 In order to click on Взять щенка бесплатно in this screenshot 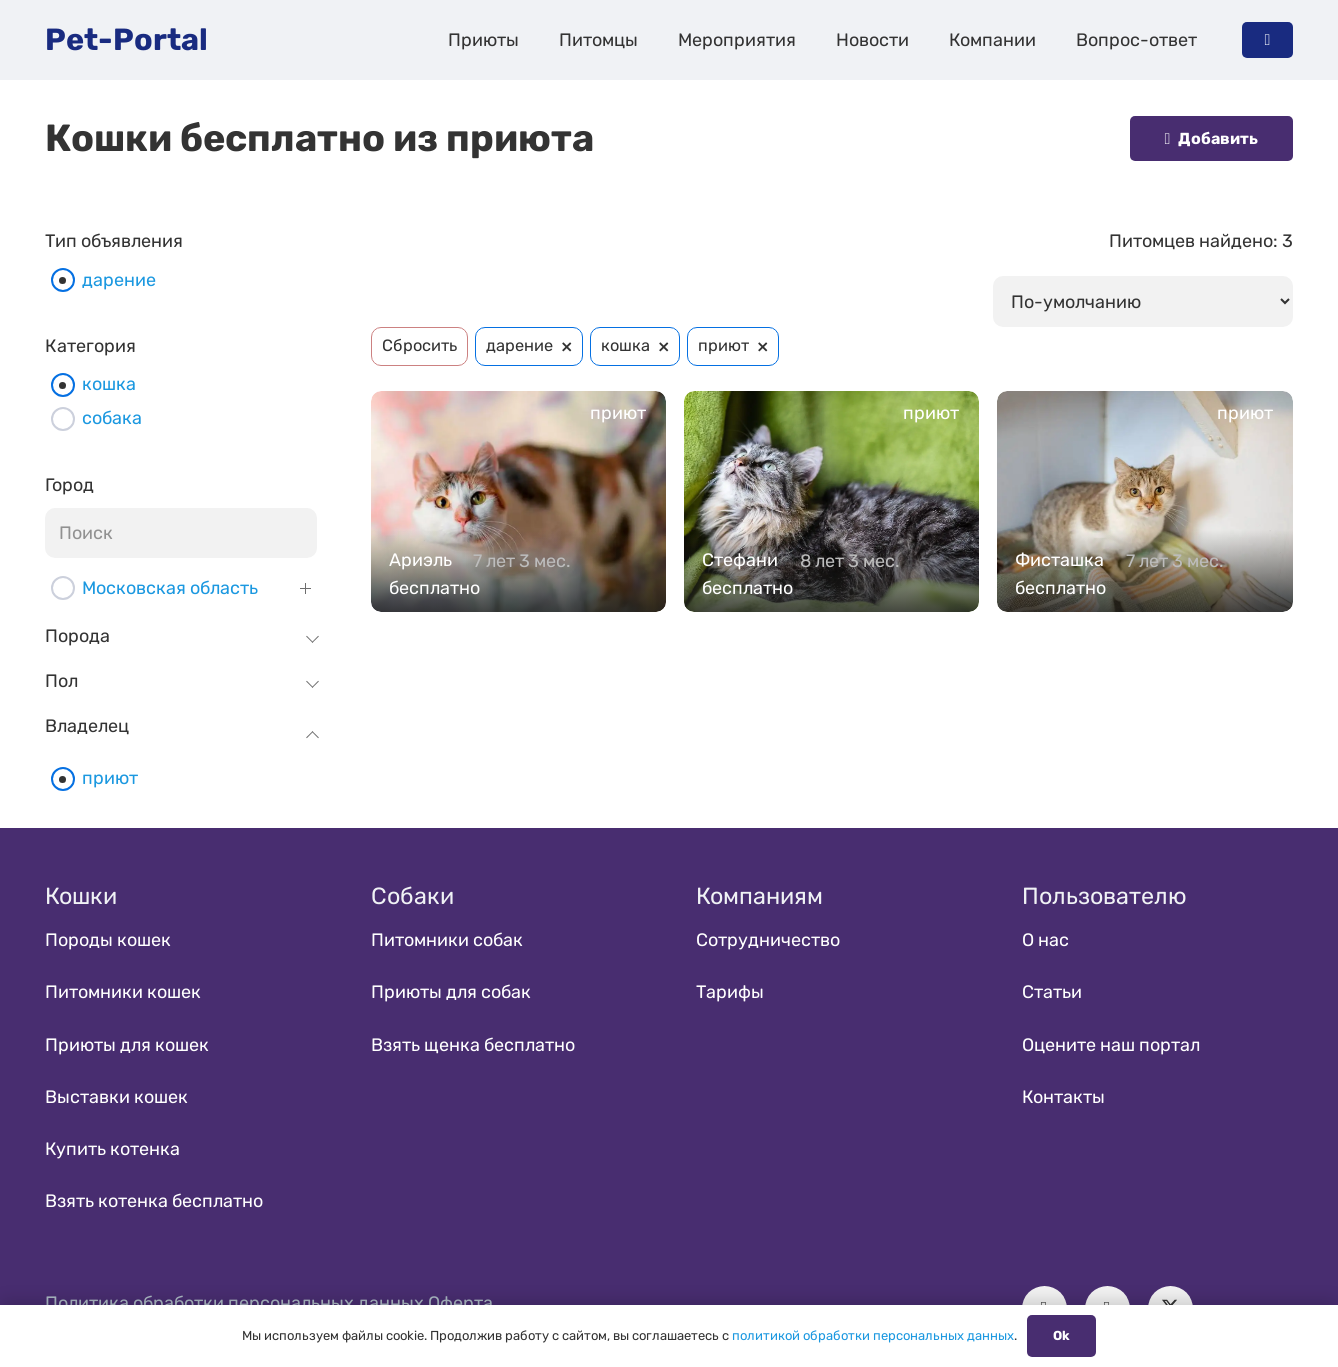, I will do `click(473, 1045)`.